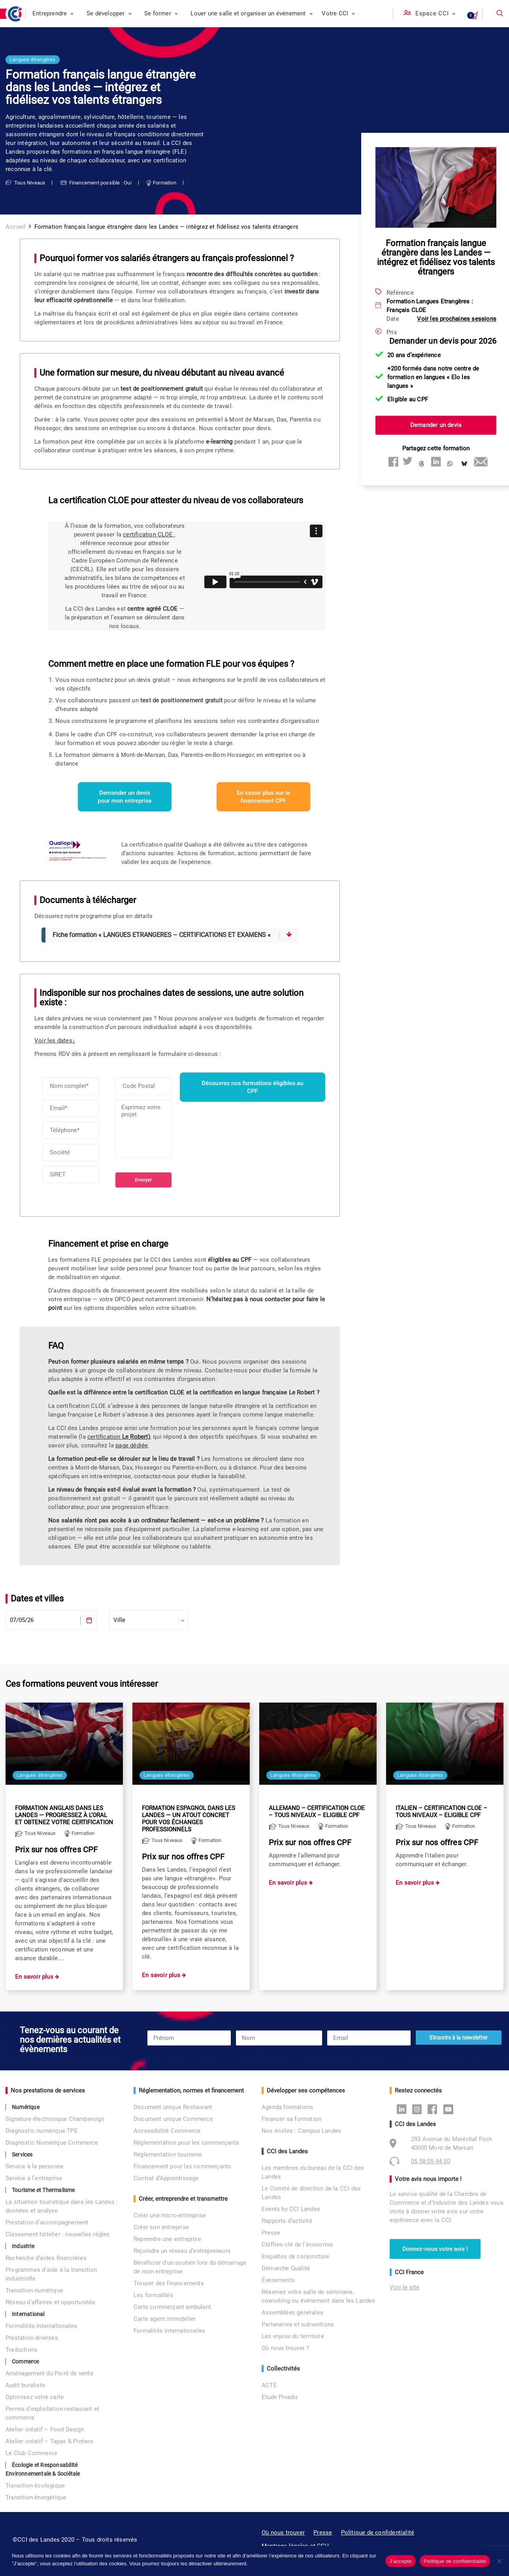 This screenshot has height=2576, width=509. I want to click on En savoir plus sur le financement CPF [button], so click(264, 796).